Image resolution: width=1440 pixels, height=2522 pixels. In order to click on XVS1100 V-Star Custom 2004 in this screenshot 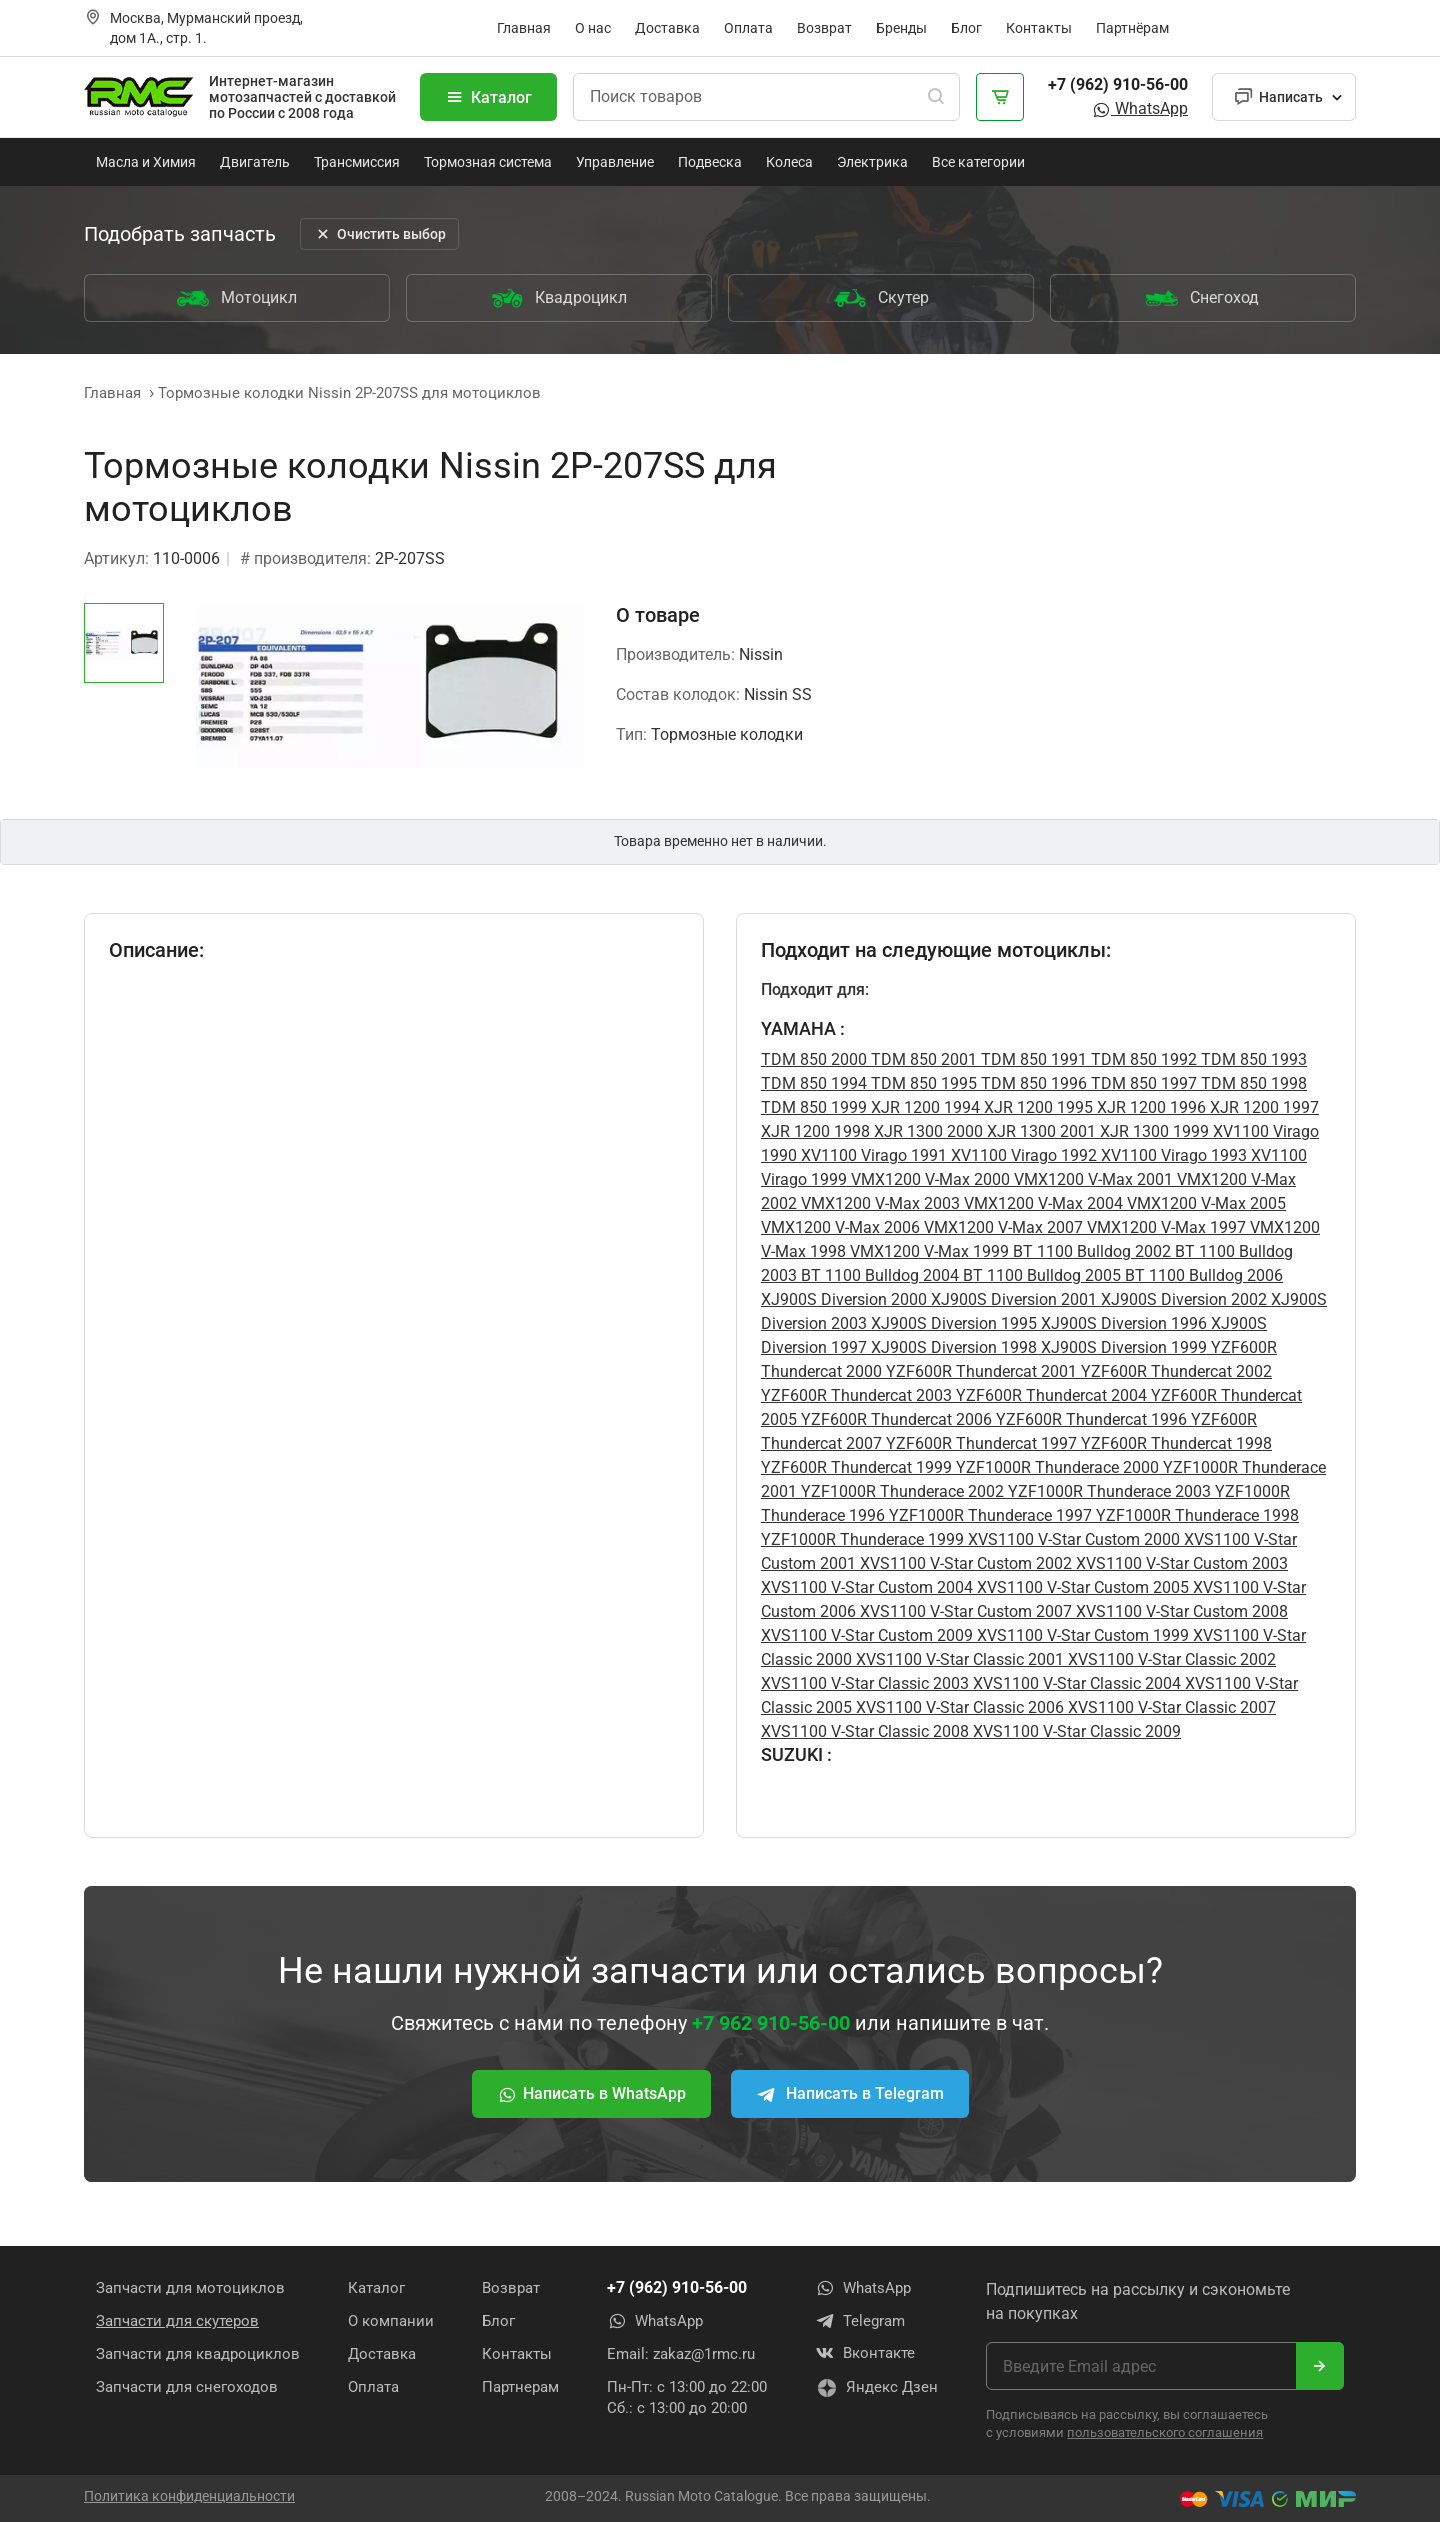, I will do `click(867, 1587)`.